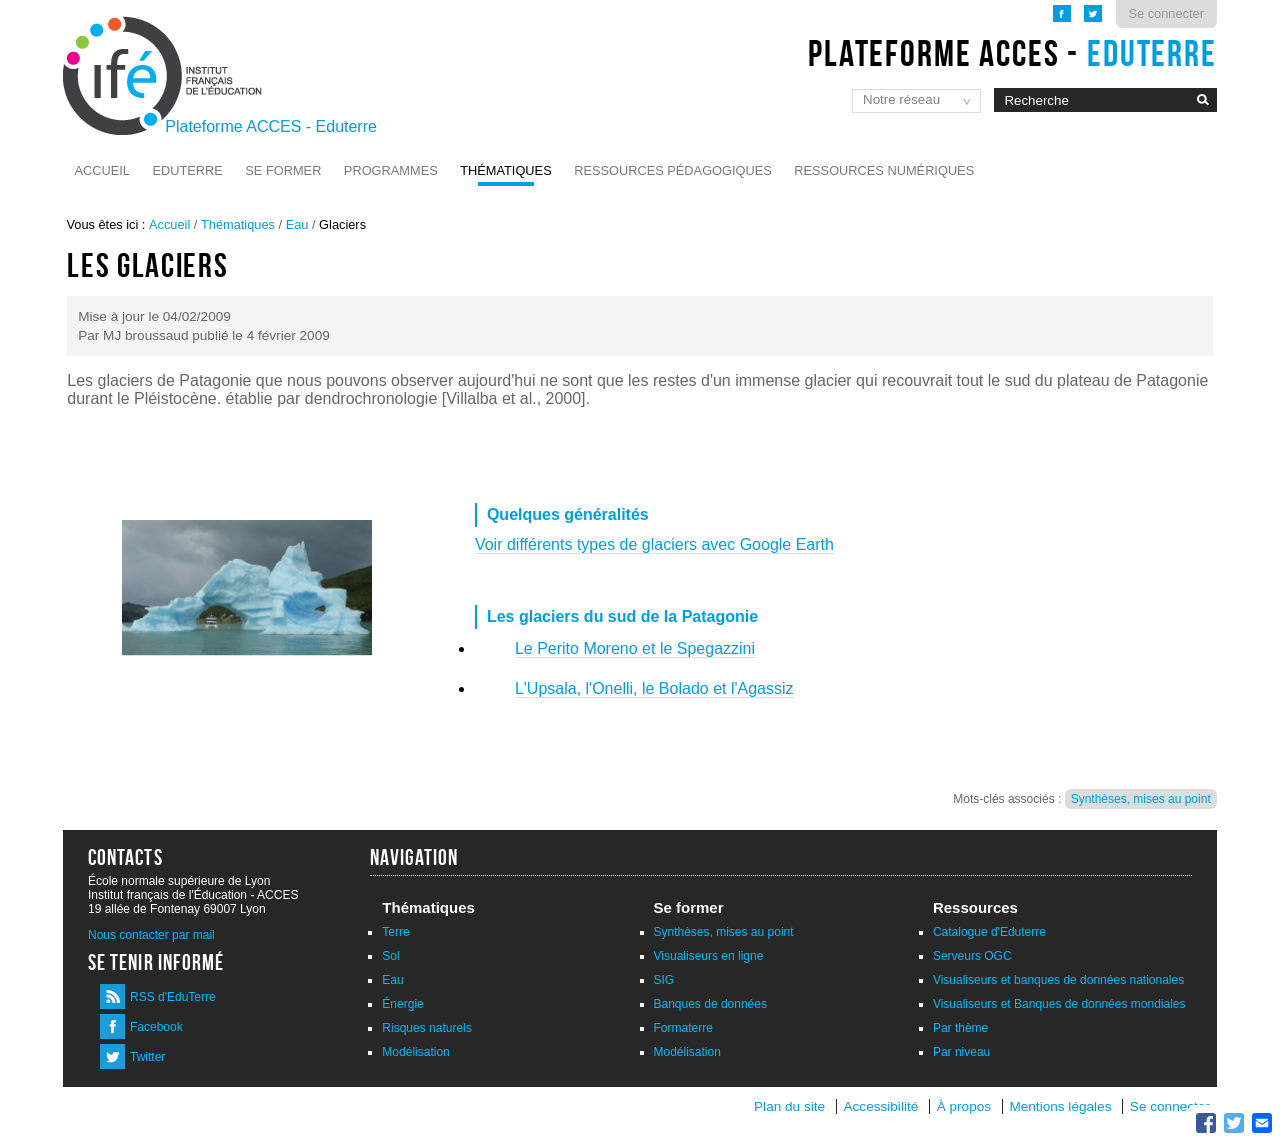 Image resolution: width=1280 pixels, height=1141 pixels. I want to click on Par thème, so click(960, 1028).